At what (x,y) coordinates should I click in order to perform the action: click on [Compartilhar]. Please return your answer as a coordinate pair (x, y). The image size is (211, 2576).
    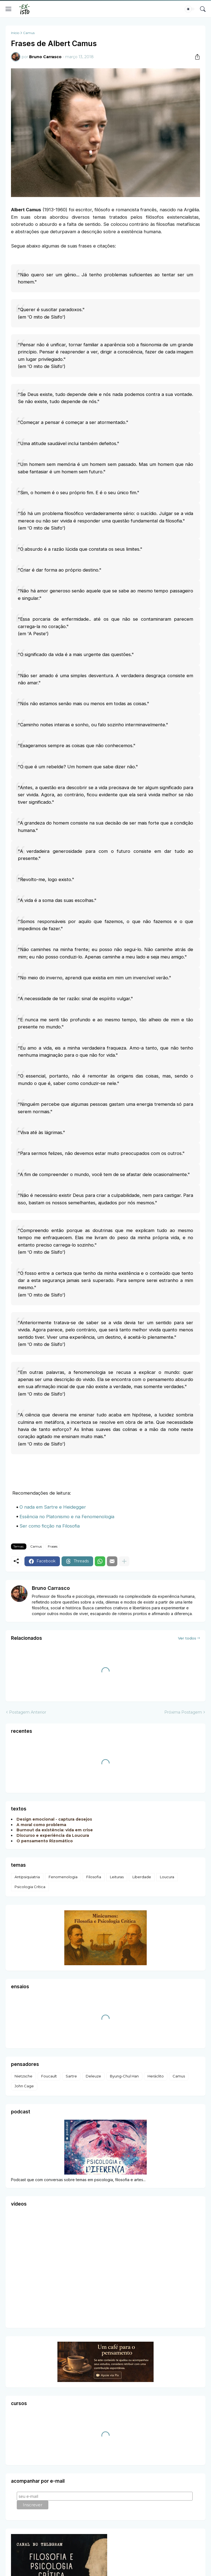
    Looking at the image, I should click on (195, 56).